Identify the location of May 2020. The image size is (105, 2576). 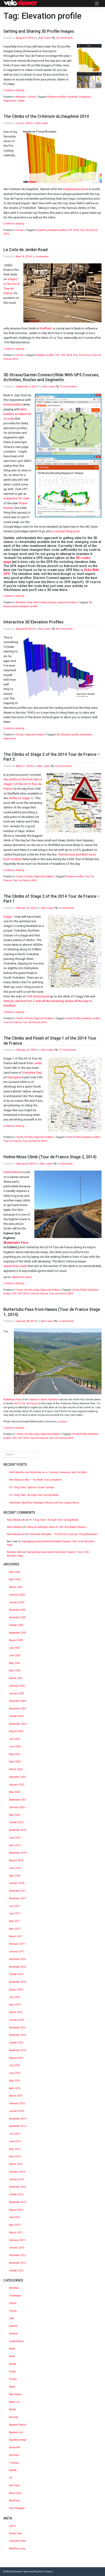
(14, 1814).